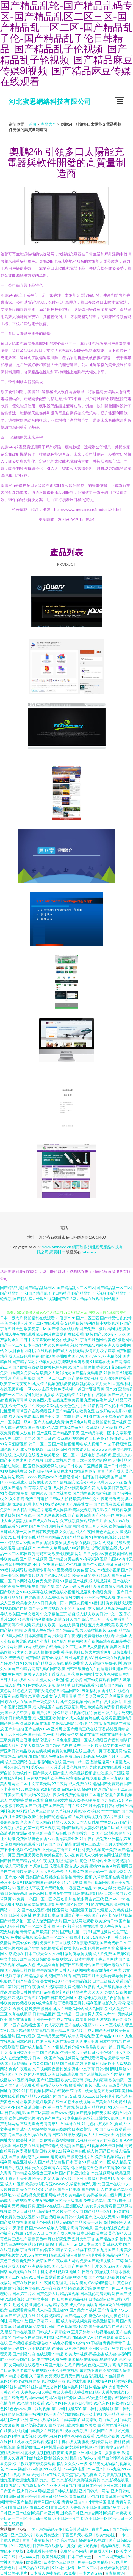  I want to click on 欧美日韩另类0, so click(85, 1575).